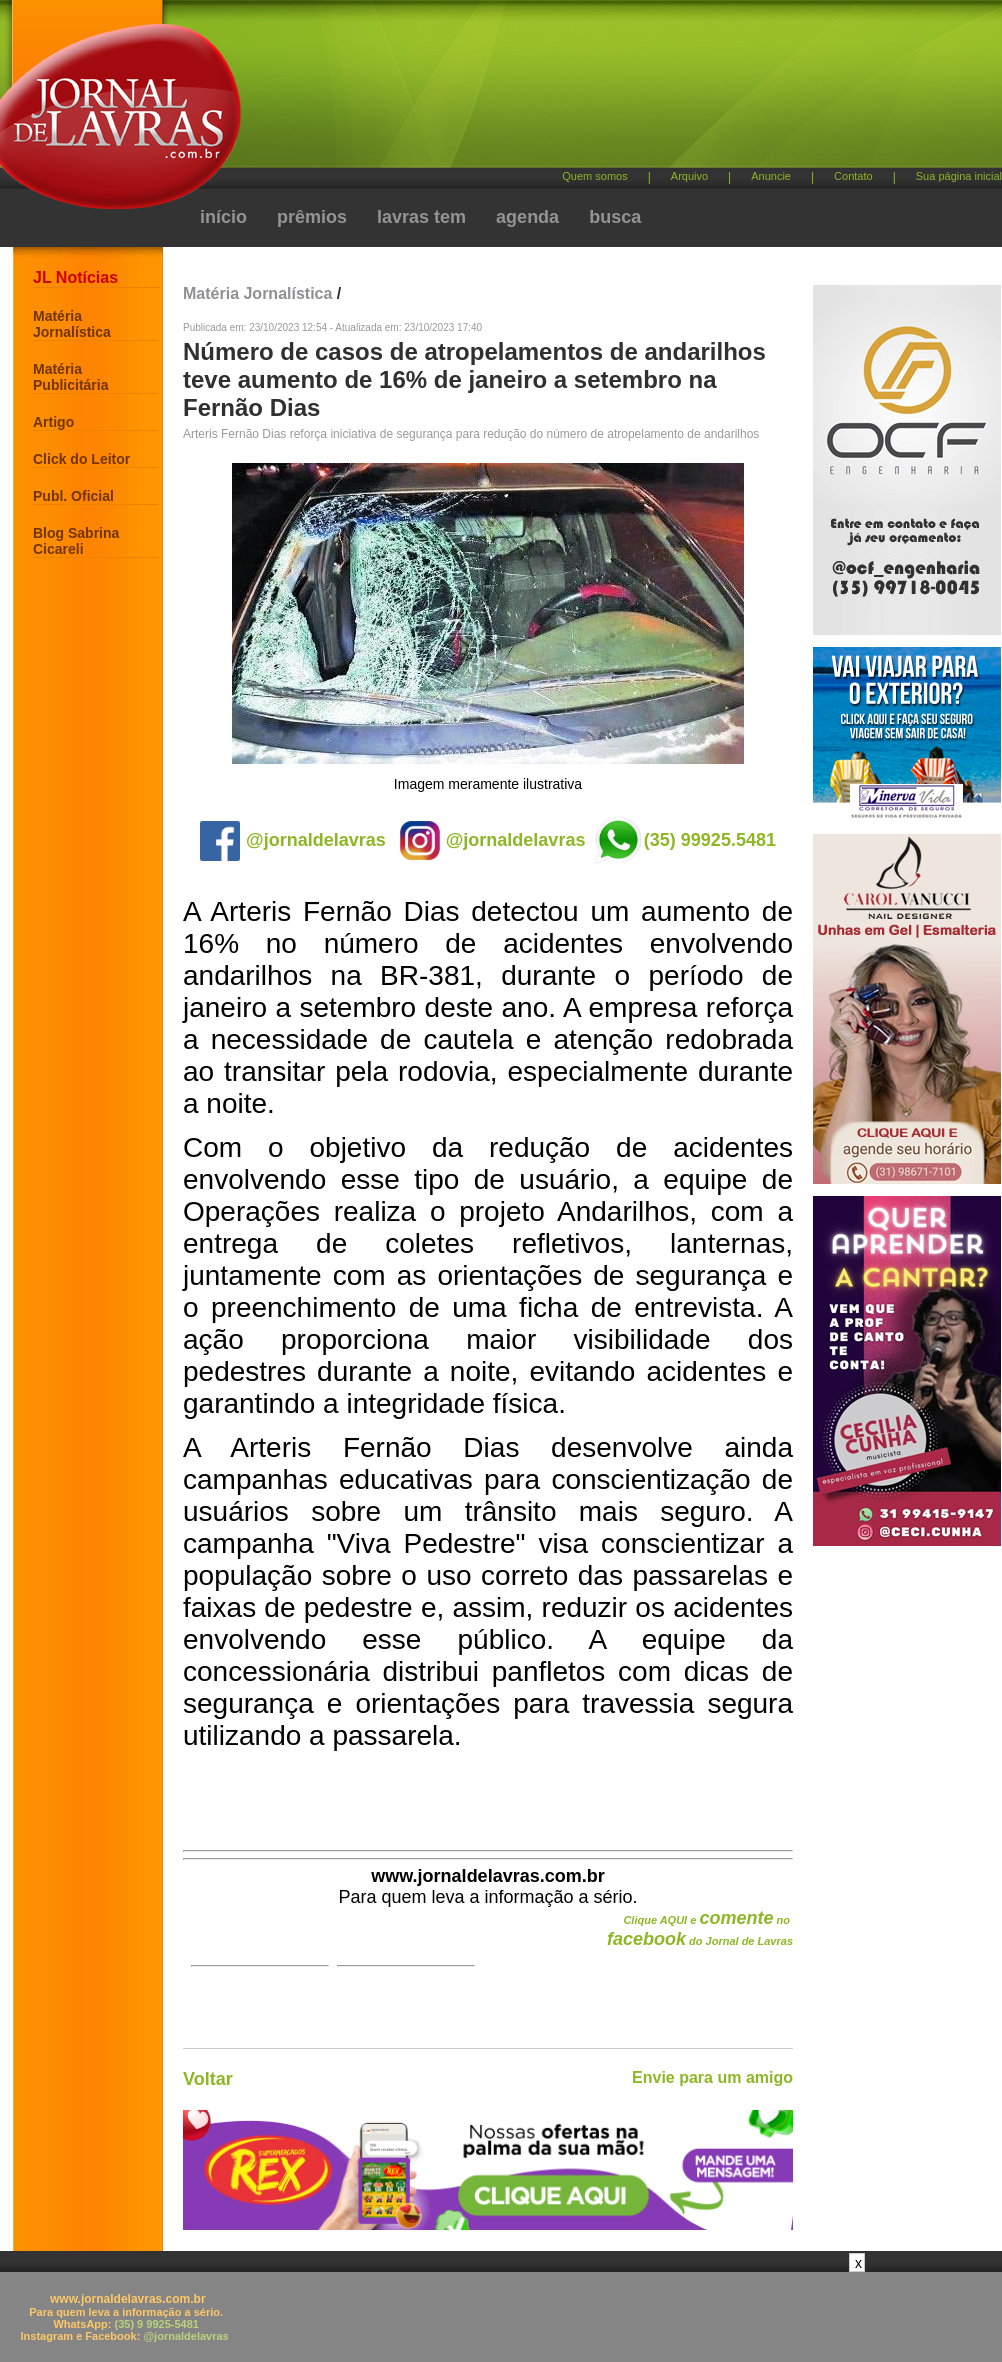  What do you see at coordinates (594, 176) in the screenshot?
I see `Quem somos` at bounding box center [594, 176].